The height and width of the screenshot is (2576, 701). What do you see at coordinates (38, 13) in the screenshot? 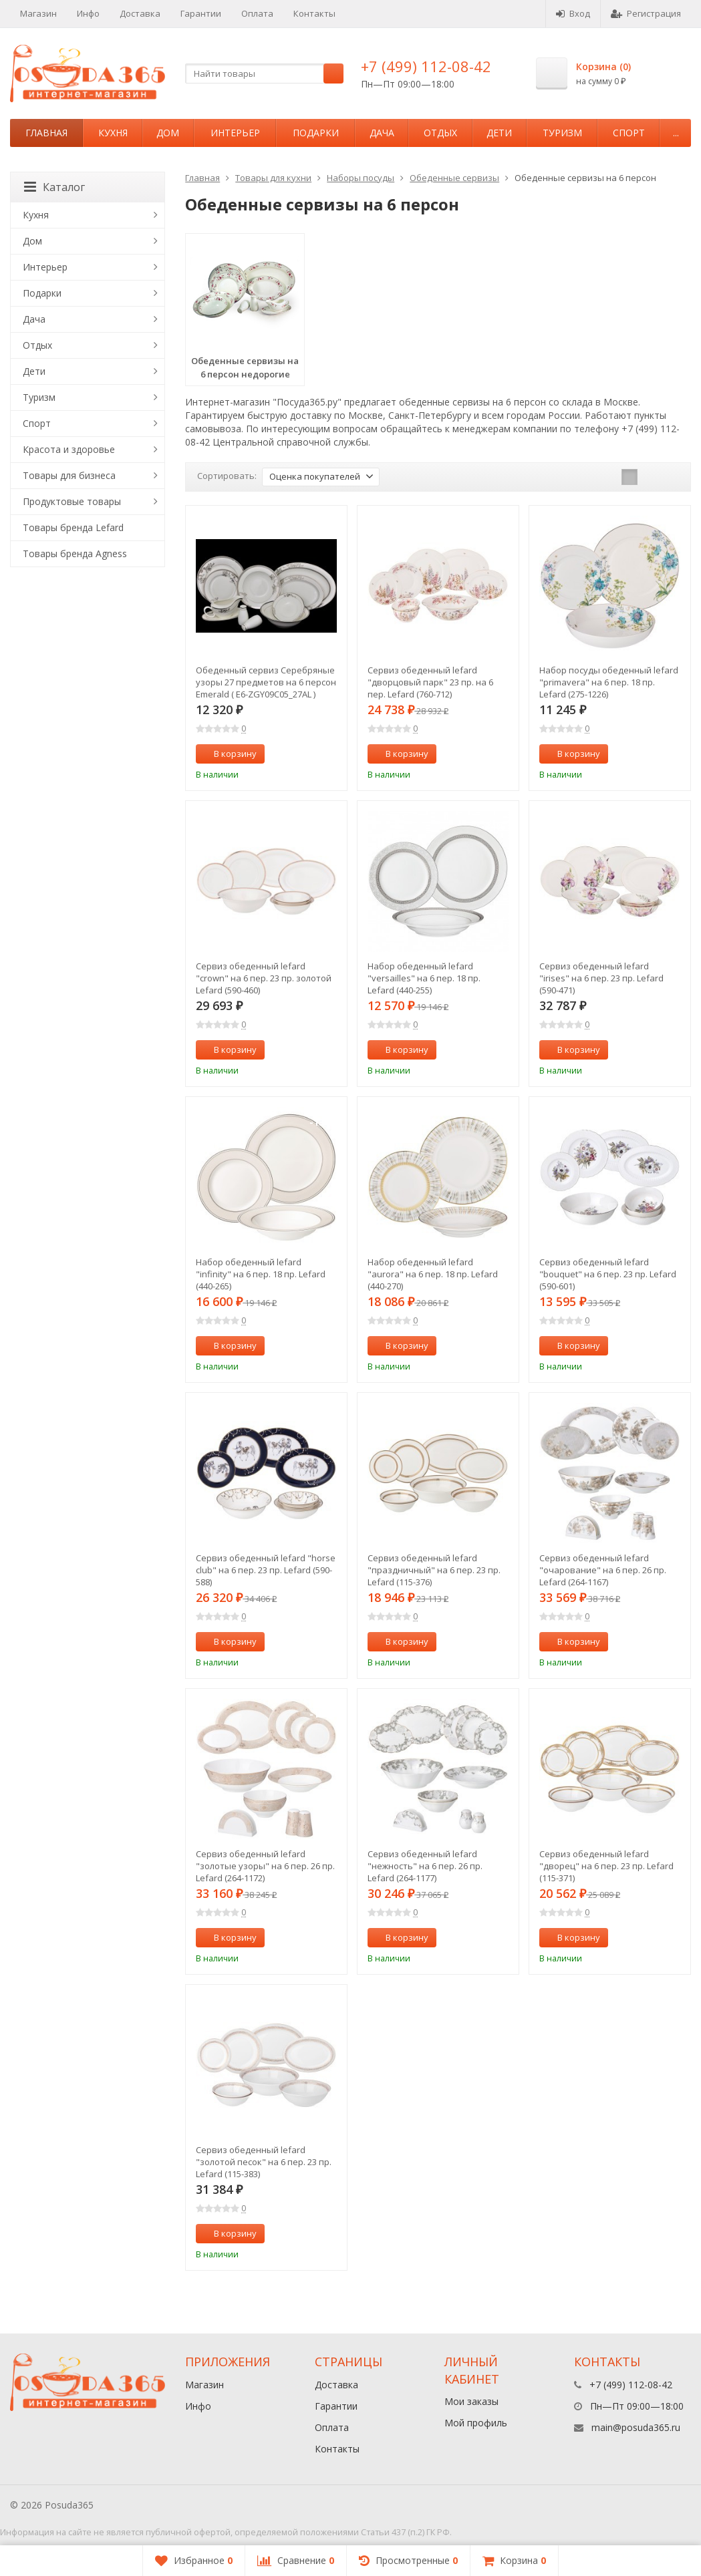
I see `Магазин` at bounding box center [38, 13].